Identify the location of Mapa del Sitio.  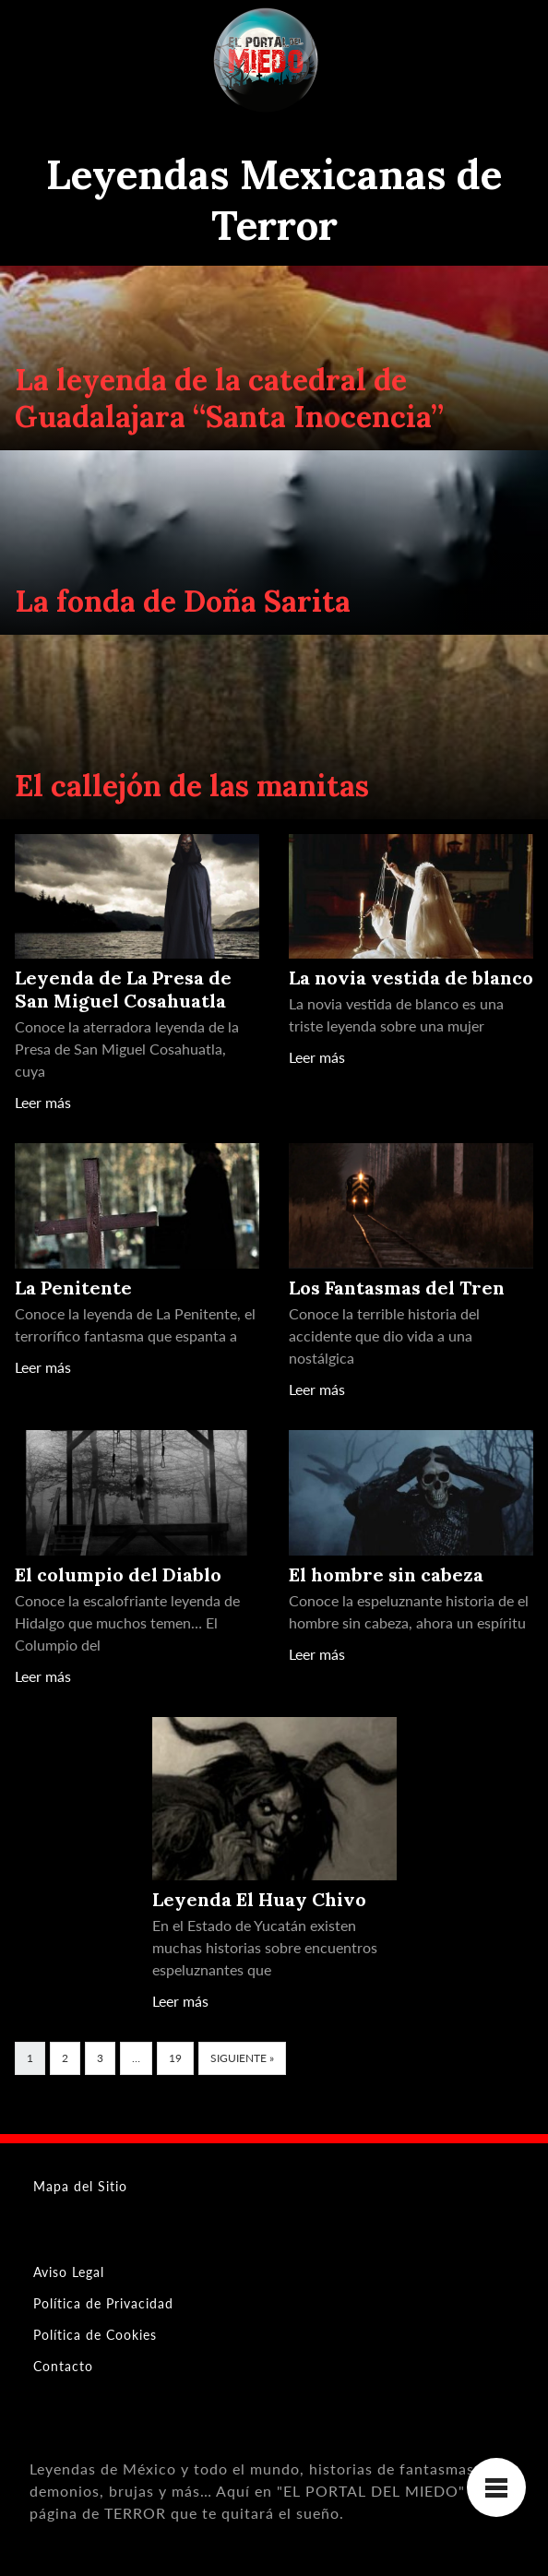
(80, 2186).